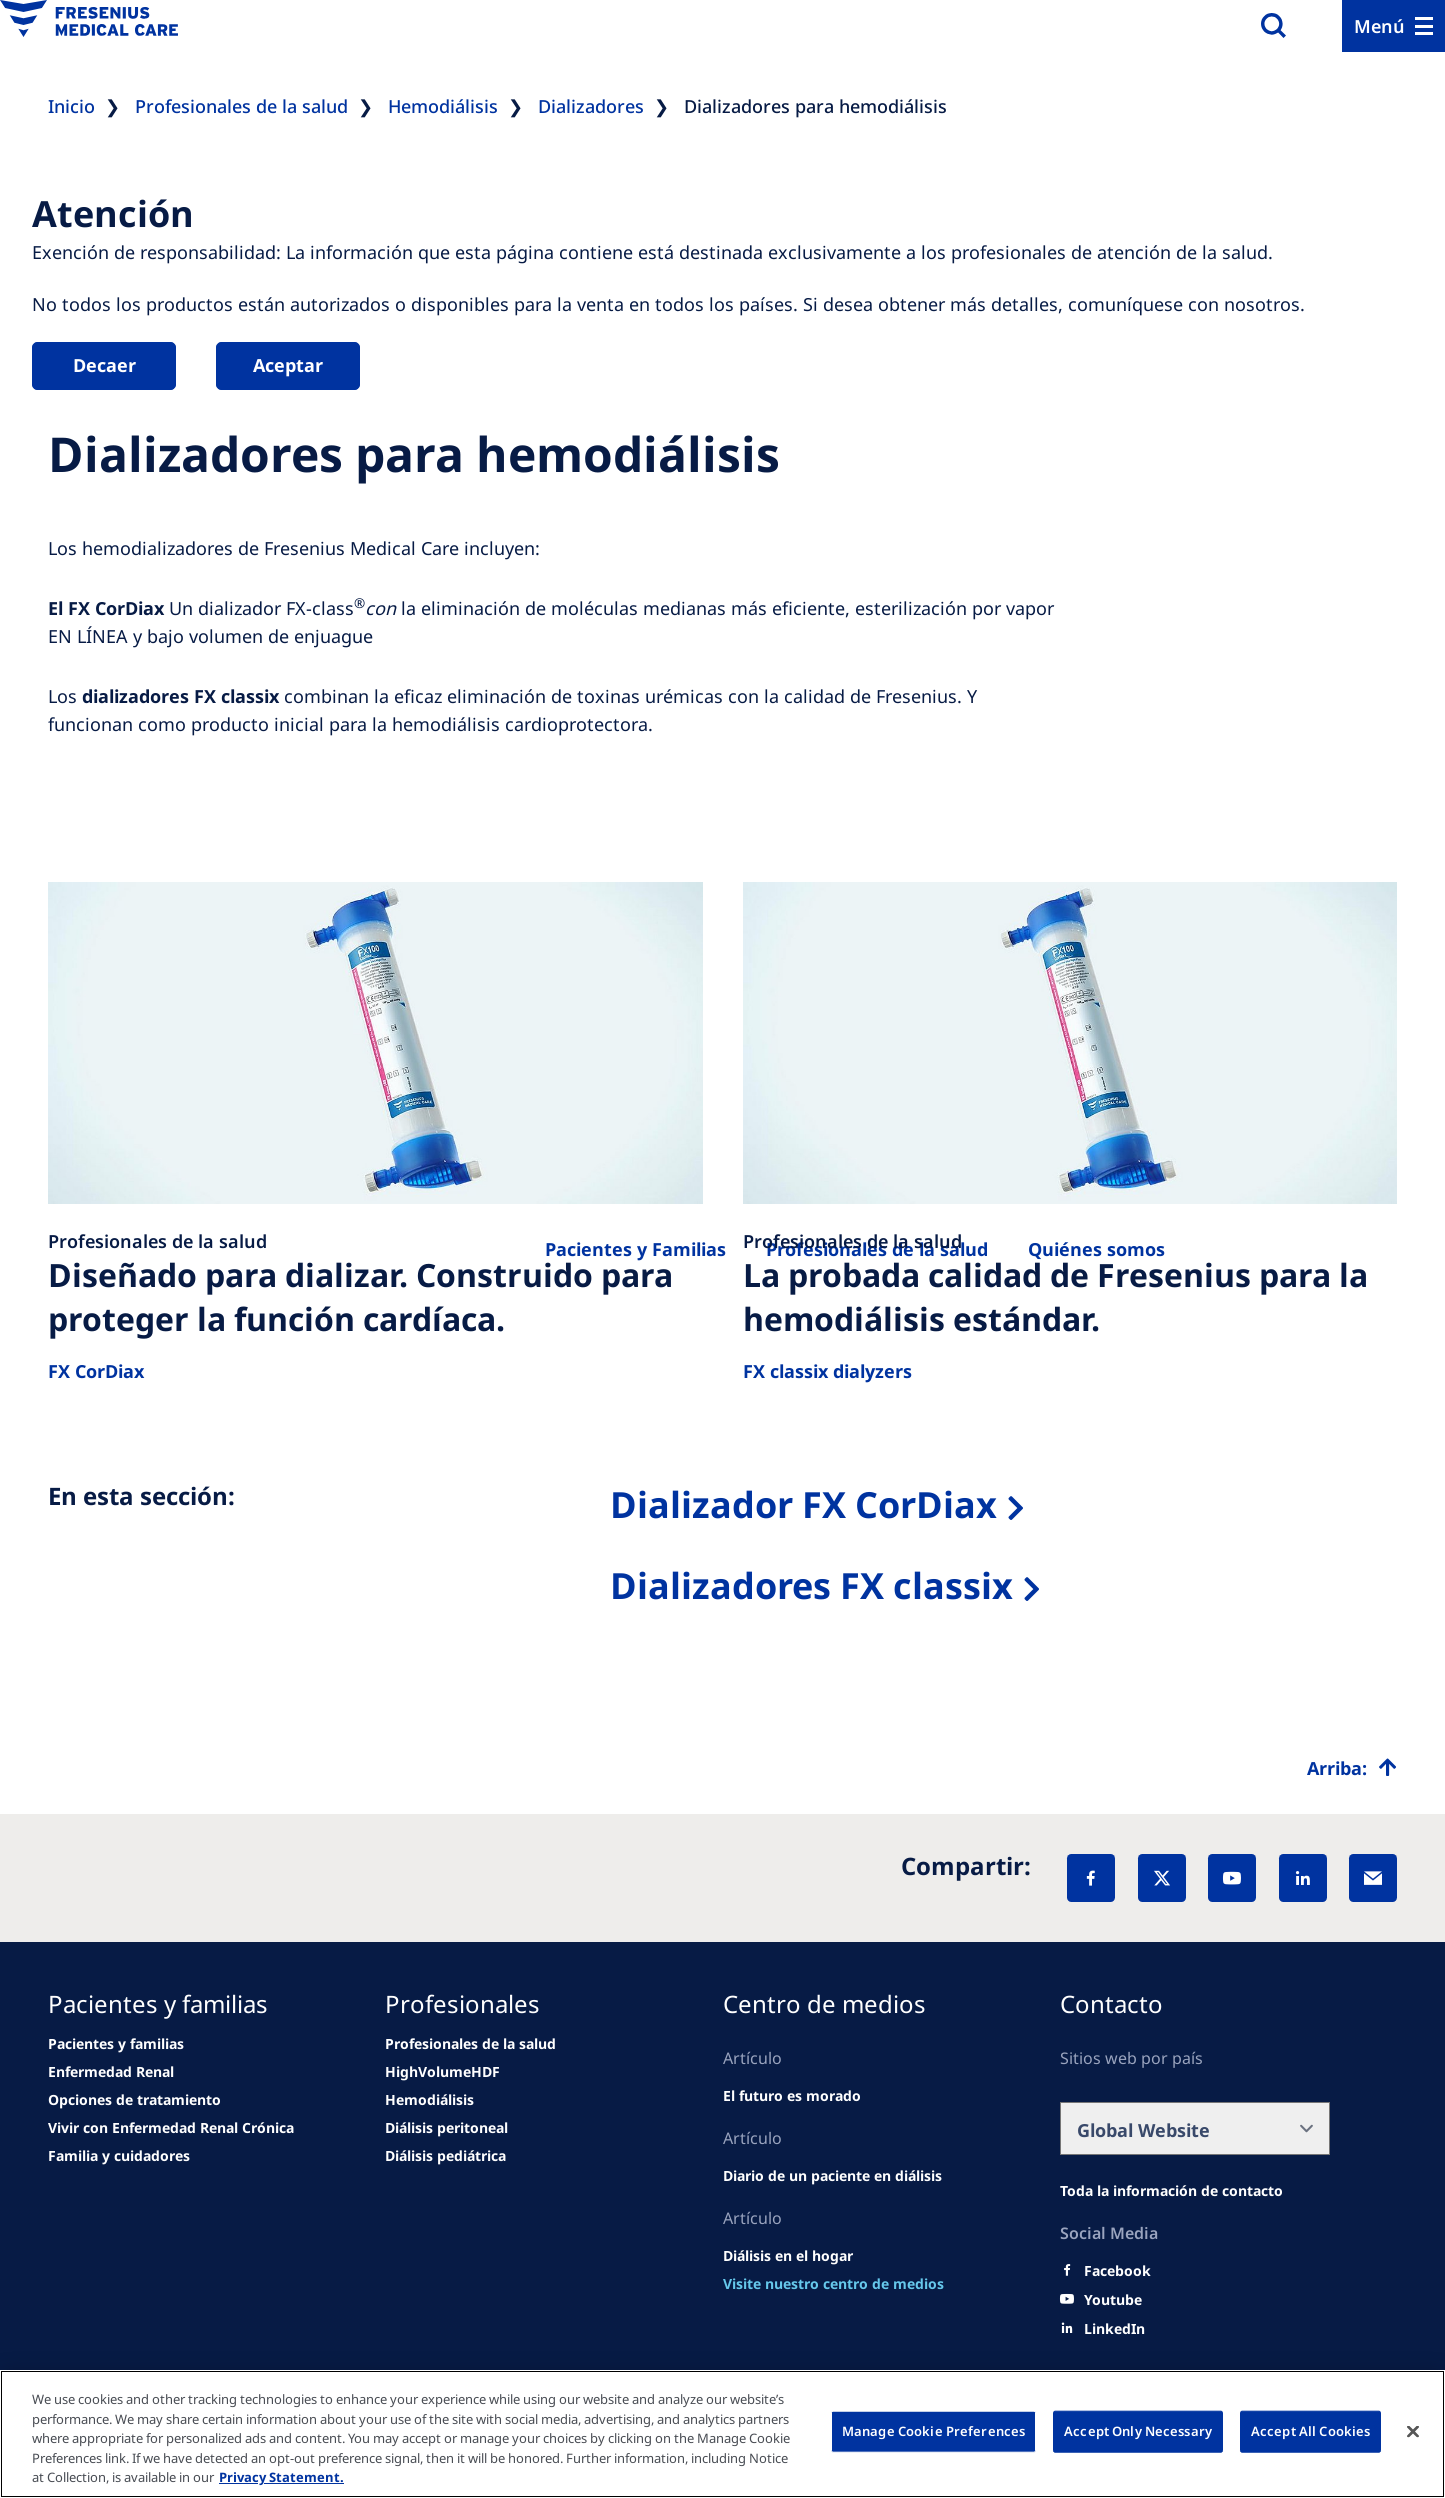 The height and width of the screenshot is (2498, 1445). I want to click on Decaer, so click(104, 365).